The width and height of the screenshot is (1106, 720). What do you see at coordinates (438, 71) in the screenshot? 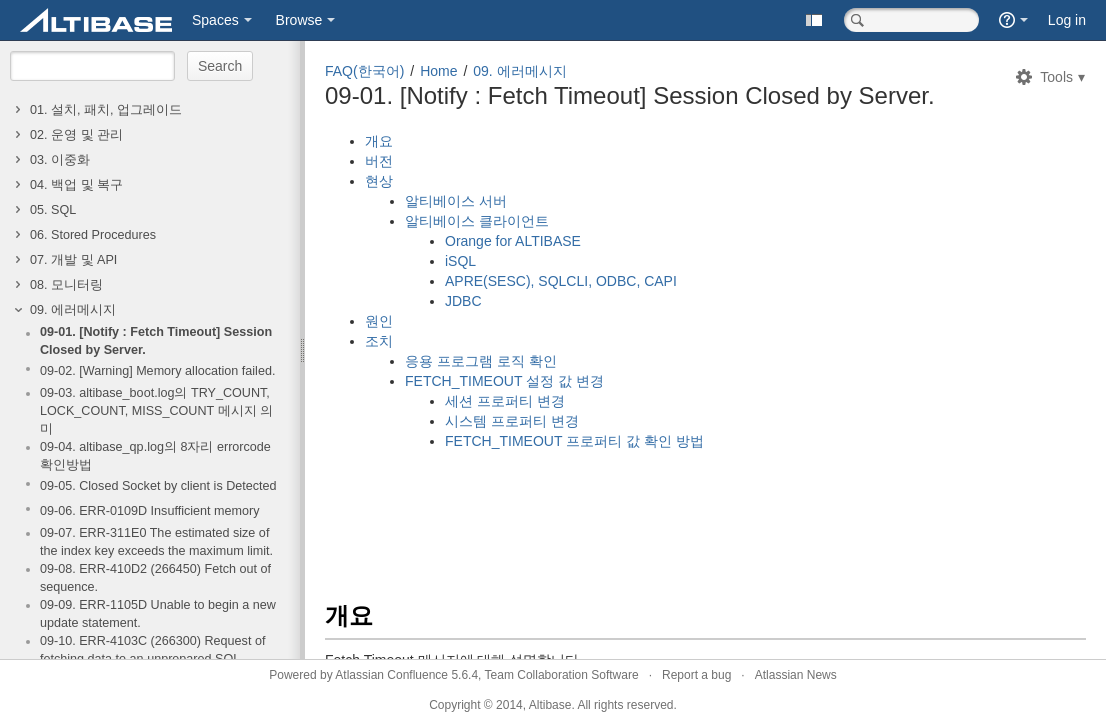
I see `Home` at bounding box center [438, 71].